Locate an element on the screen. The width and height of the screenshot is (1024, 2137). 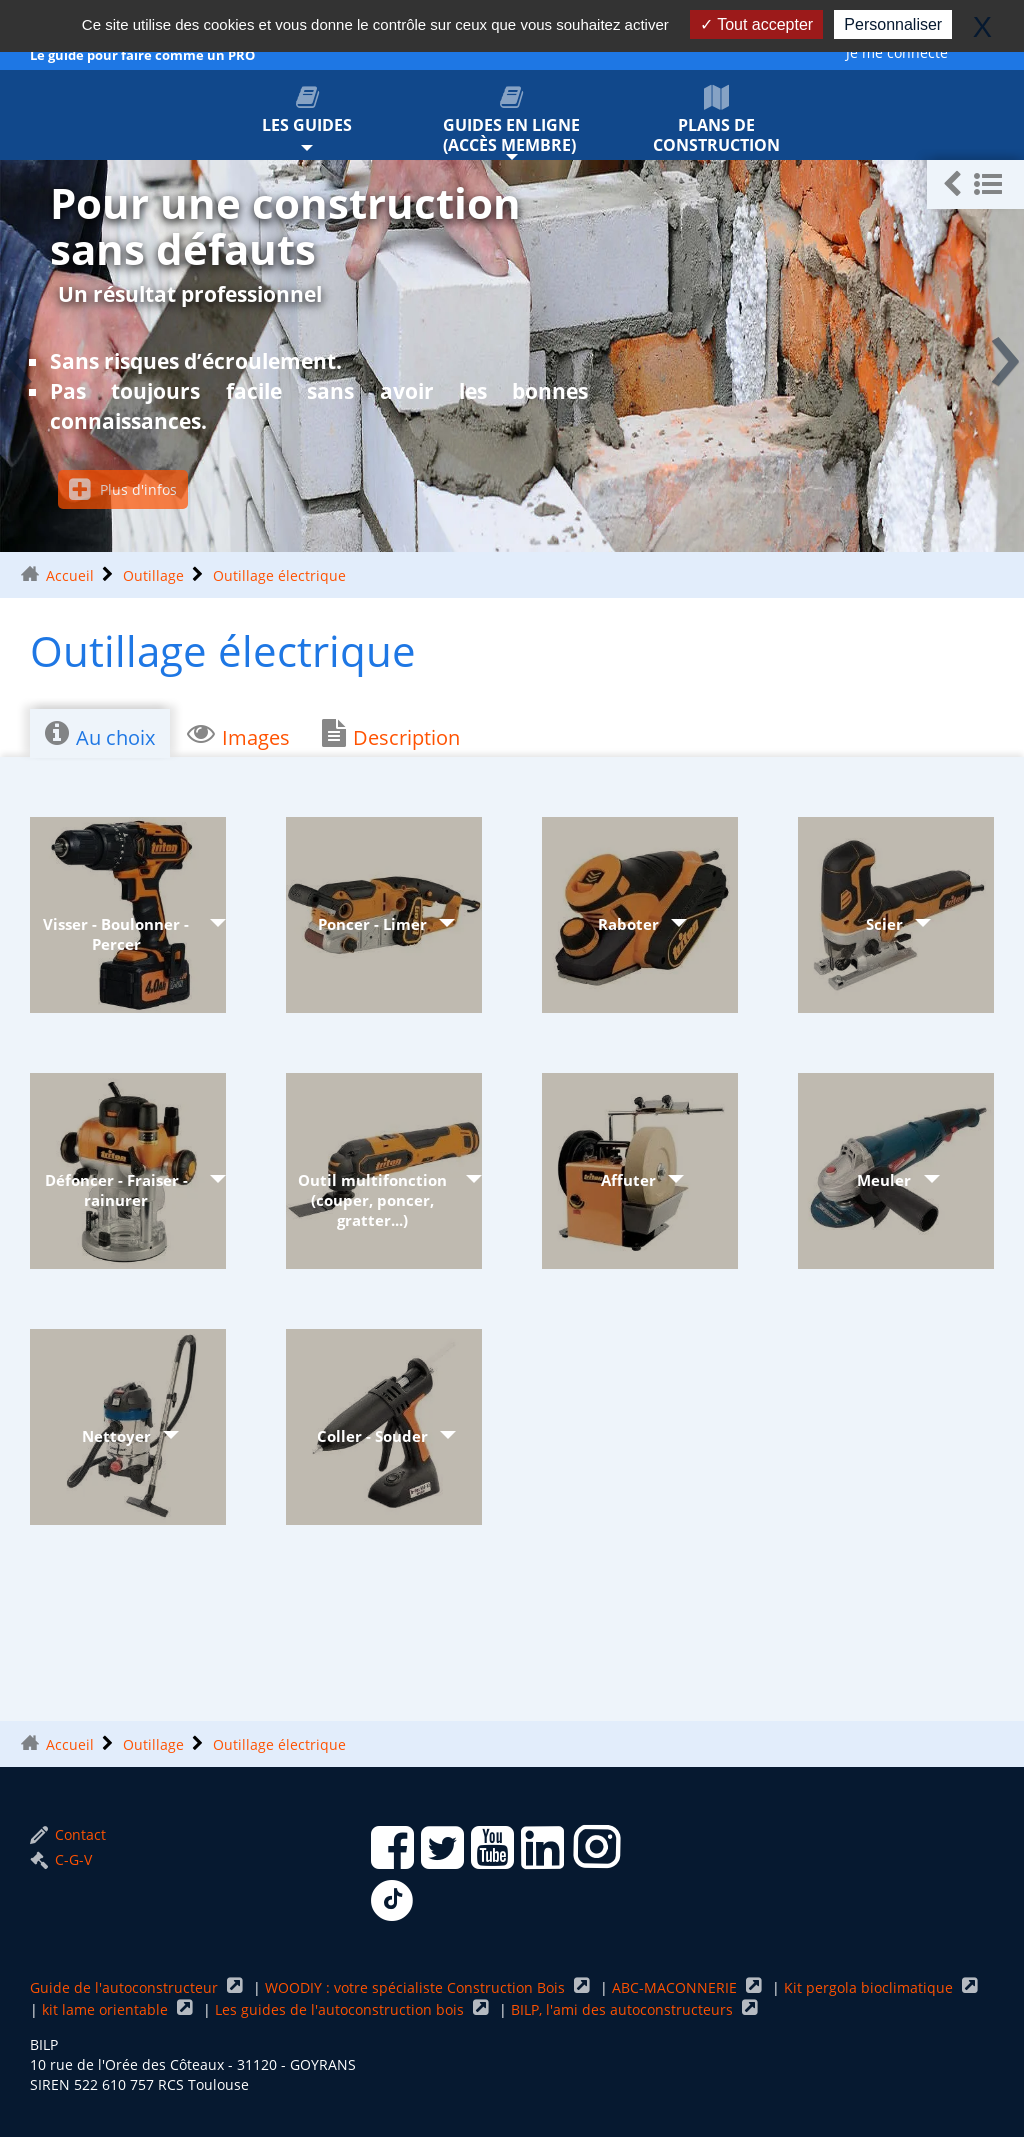
C-G-V is located at coordinates (61, 1859).